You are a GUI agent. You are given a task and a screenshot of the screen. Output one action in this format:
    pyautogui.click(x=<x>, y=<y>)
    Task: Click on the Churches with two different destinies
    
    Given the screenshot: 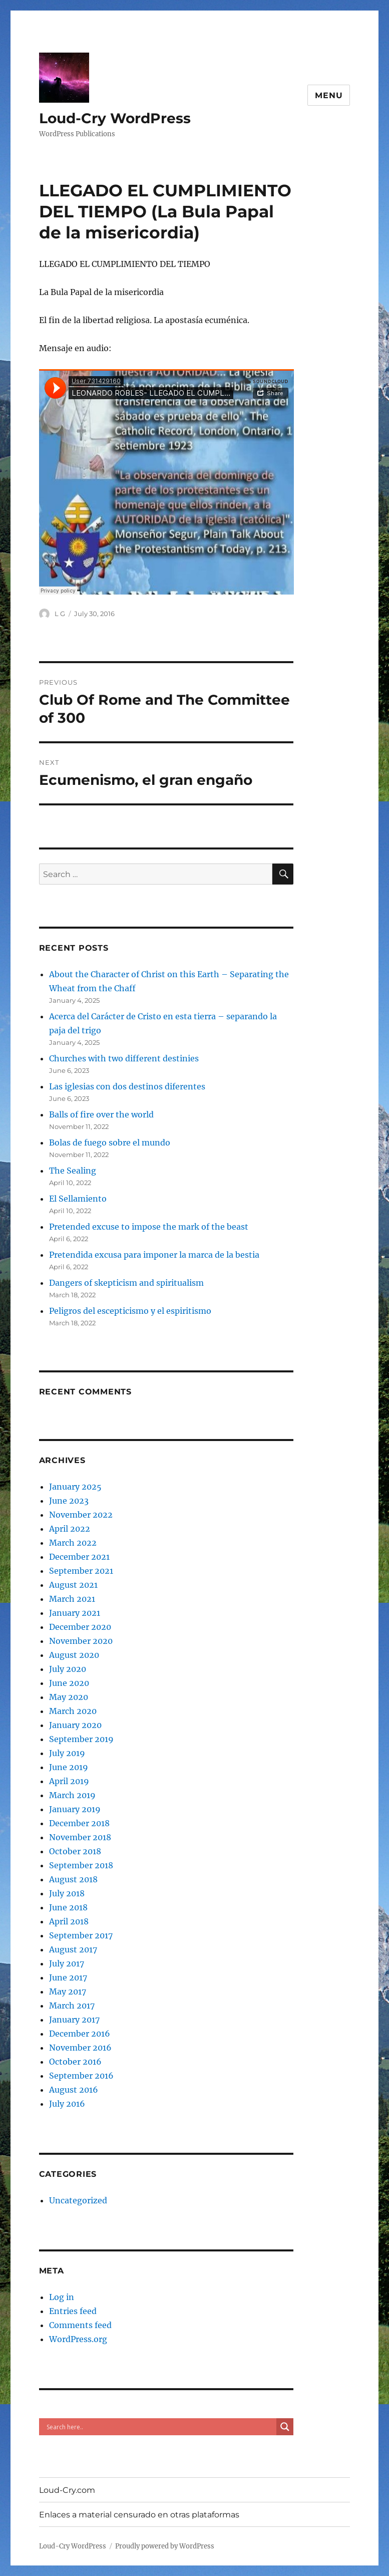 What is the action you would take?
    pyautogui.click(x=124, y=1058)
    